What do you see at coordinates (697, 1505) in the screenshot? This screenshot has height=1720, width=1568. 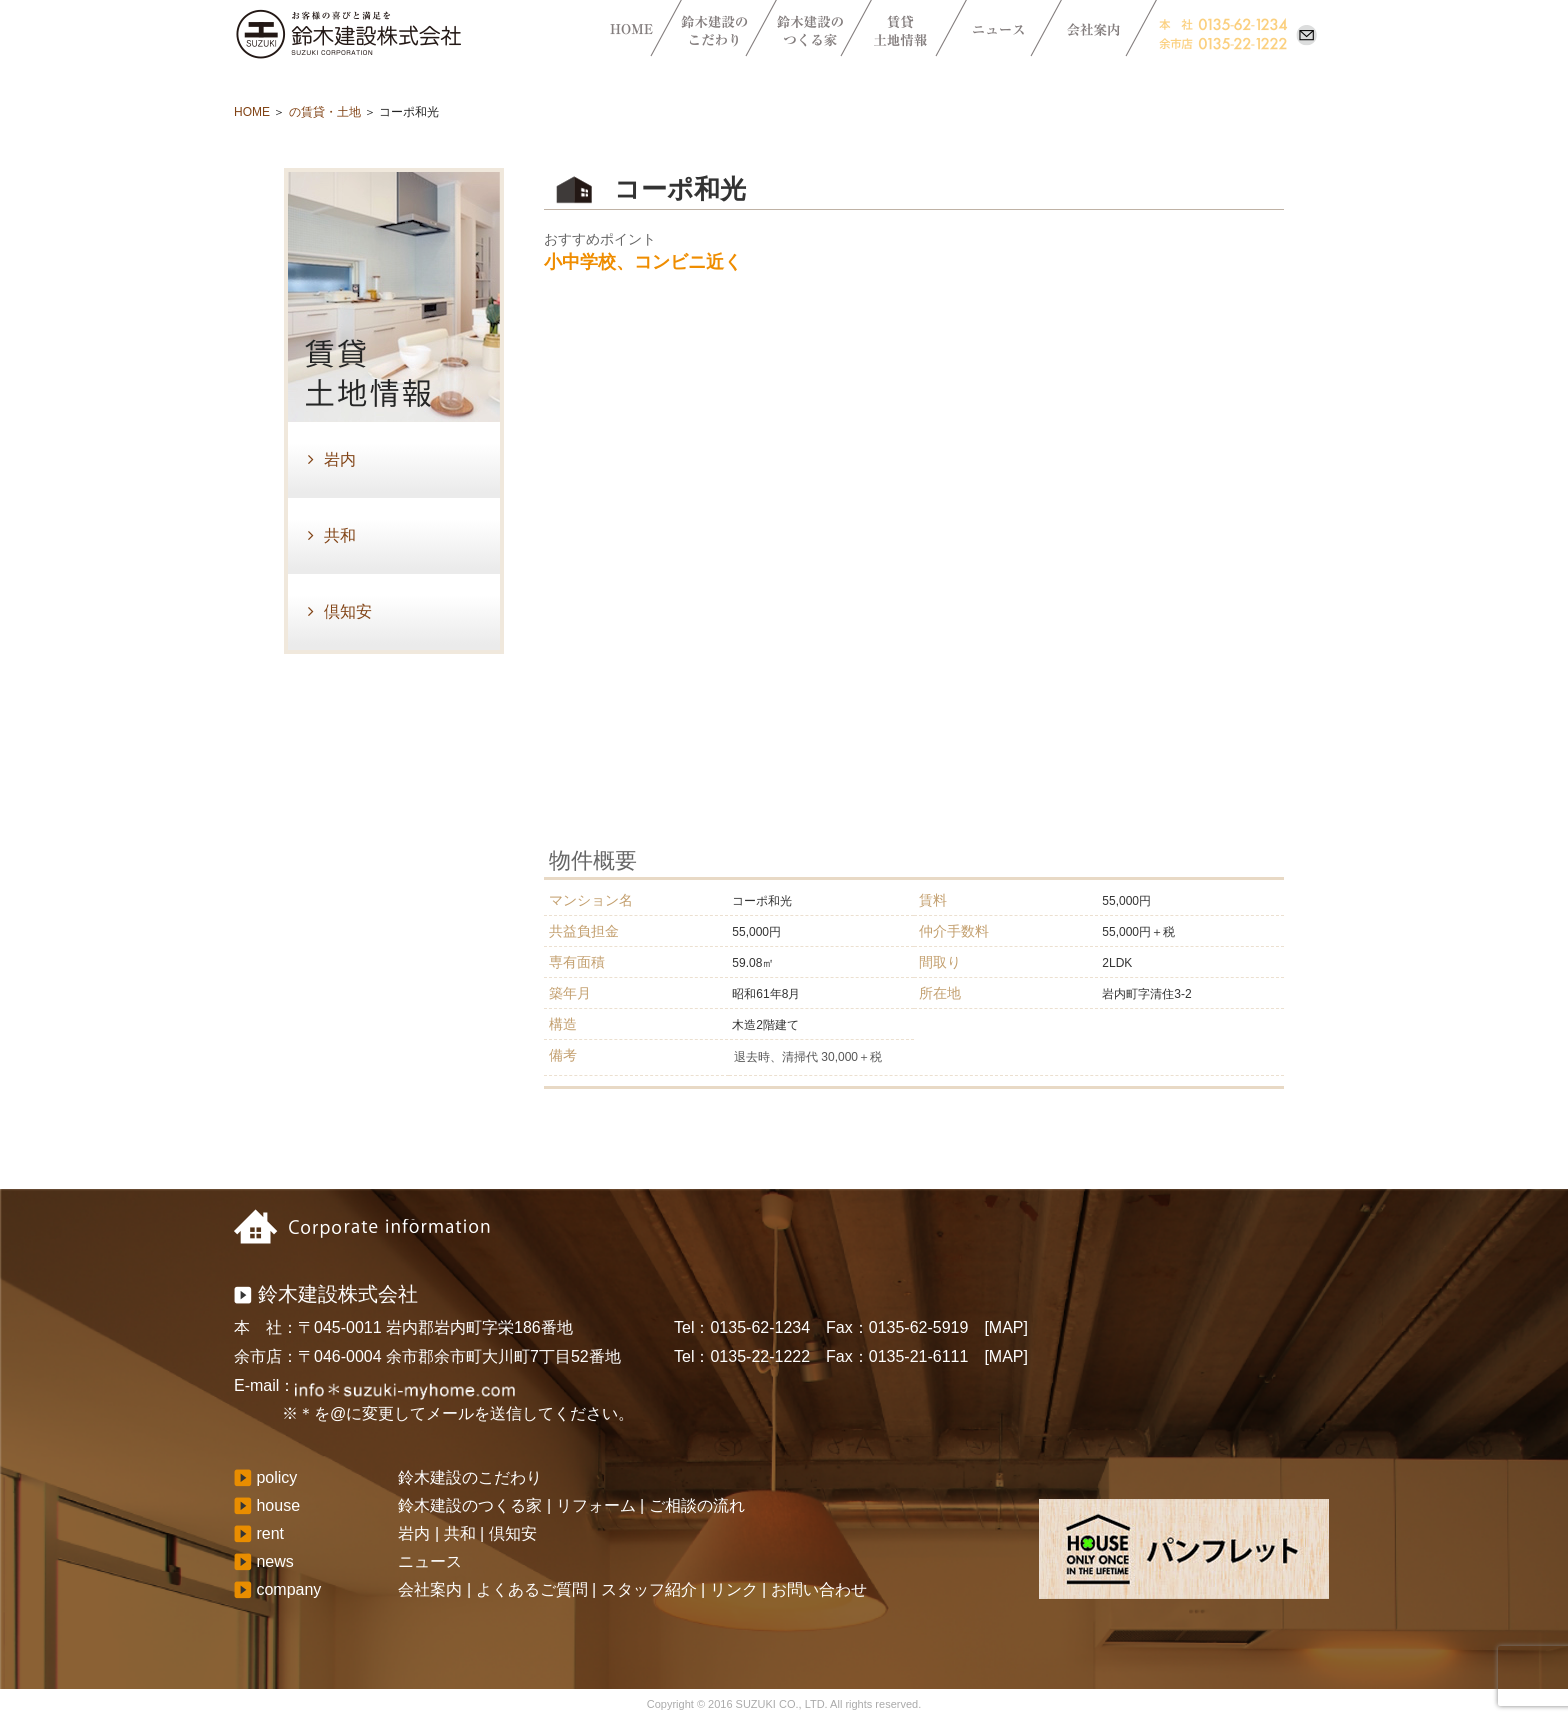 I see `ご相談の流れ` at bounding box center [697, 1505].